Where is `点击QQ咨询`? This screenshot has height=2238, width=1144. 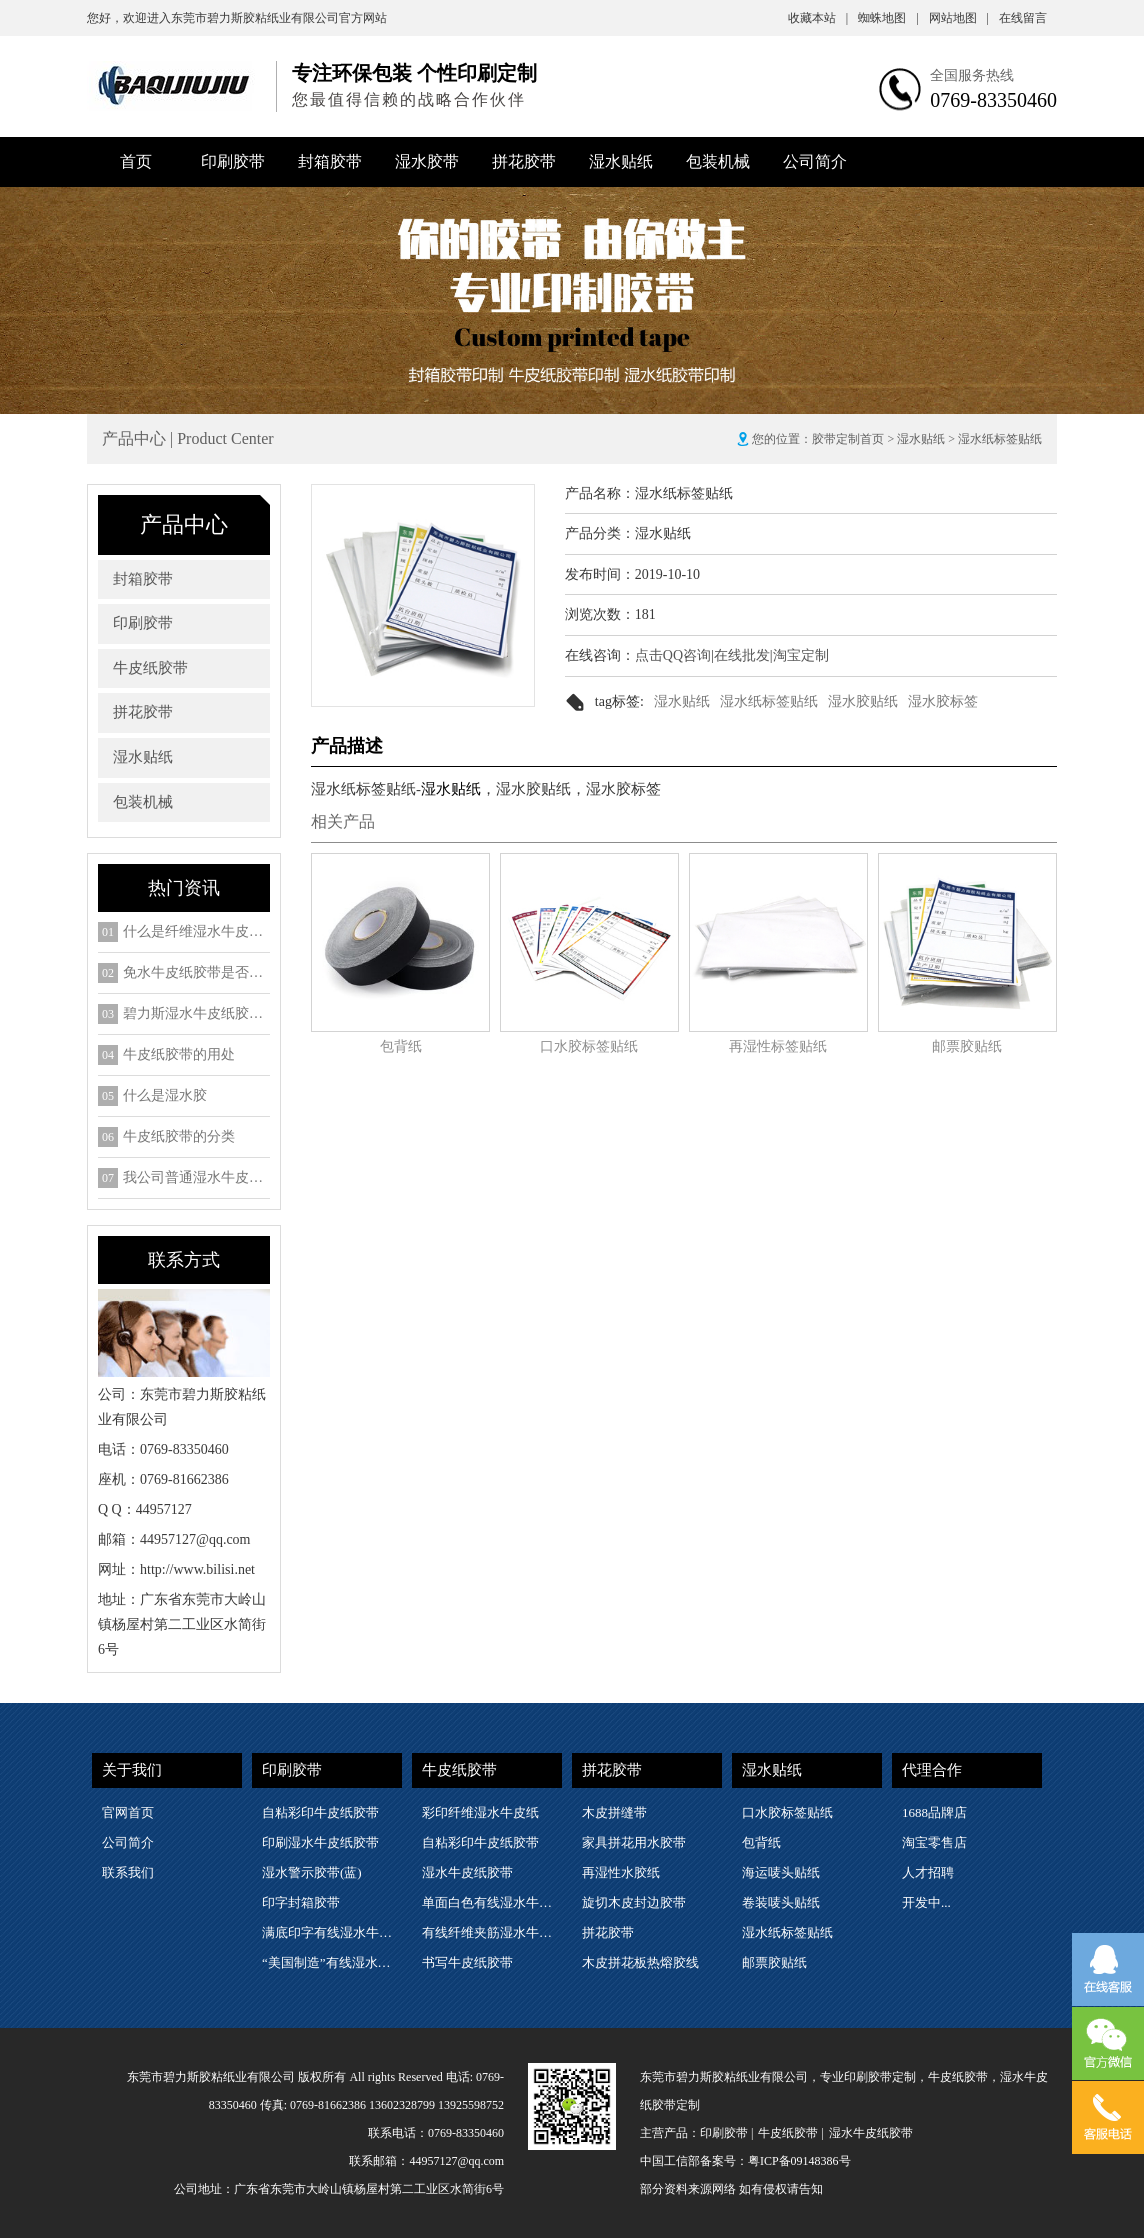
点击QQ咨询 is located at coordinates (673, 655).